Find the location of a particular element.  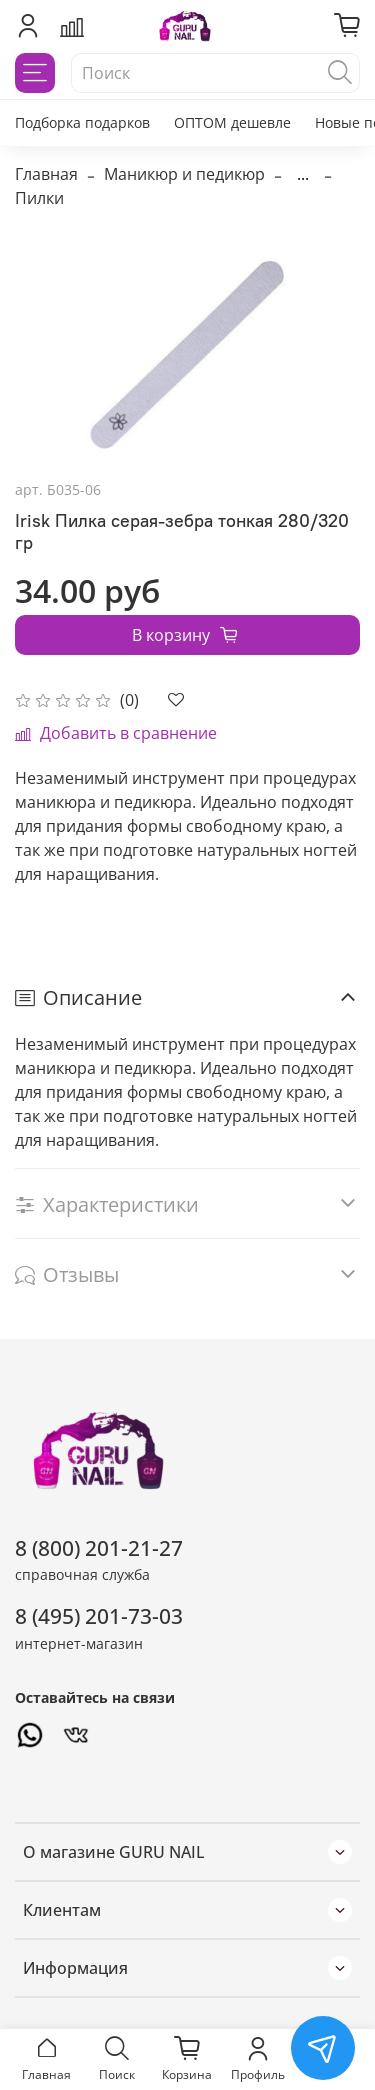

Главная is located at coordinates (46, 174).